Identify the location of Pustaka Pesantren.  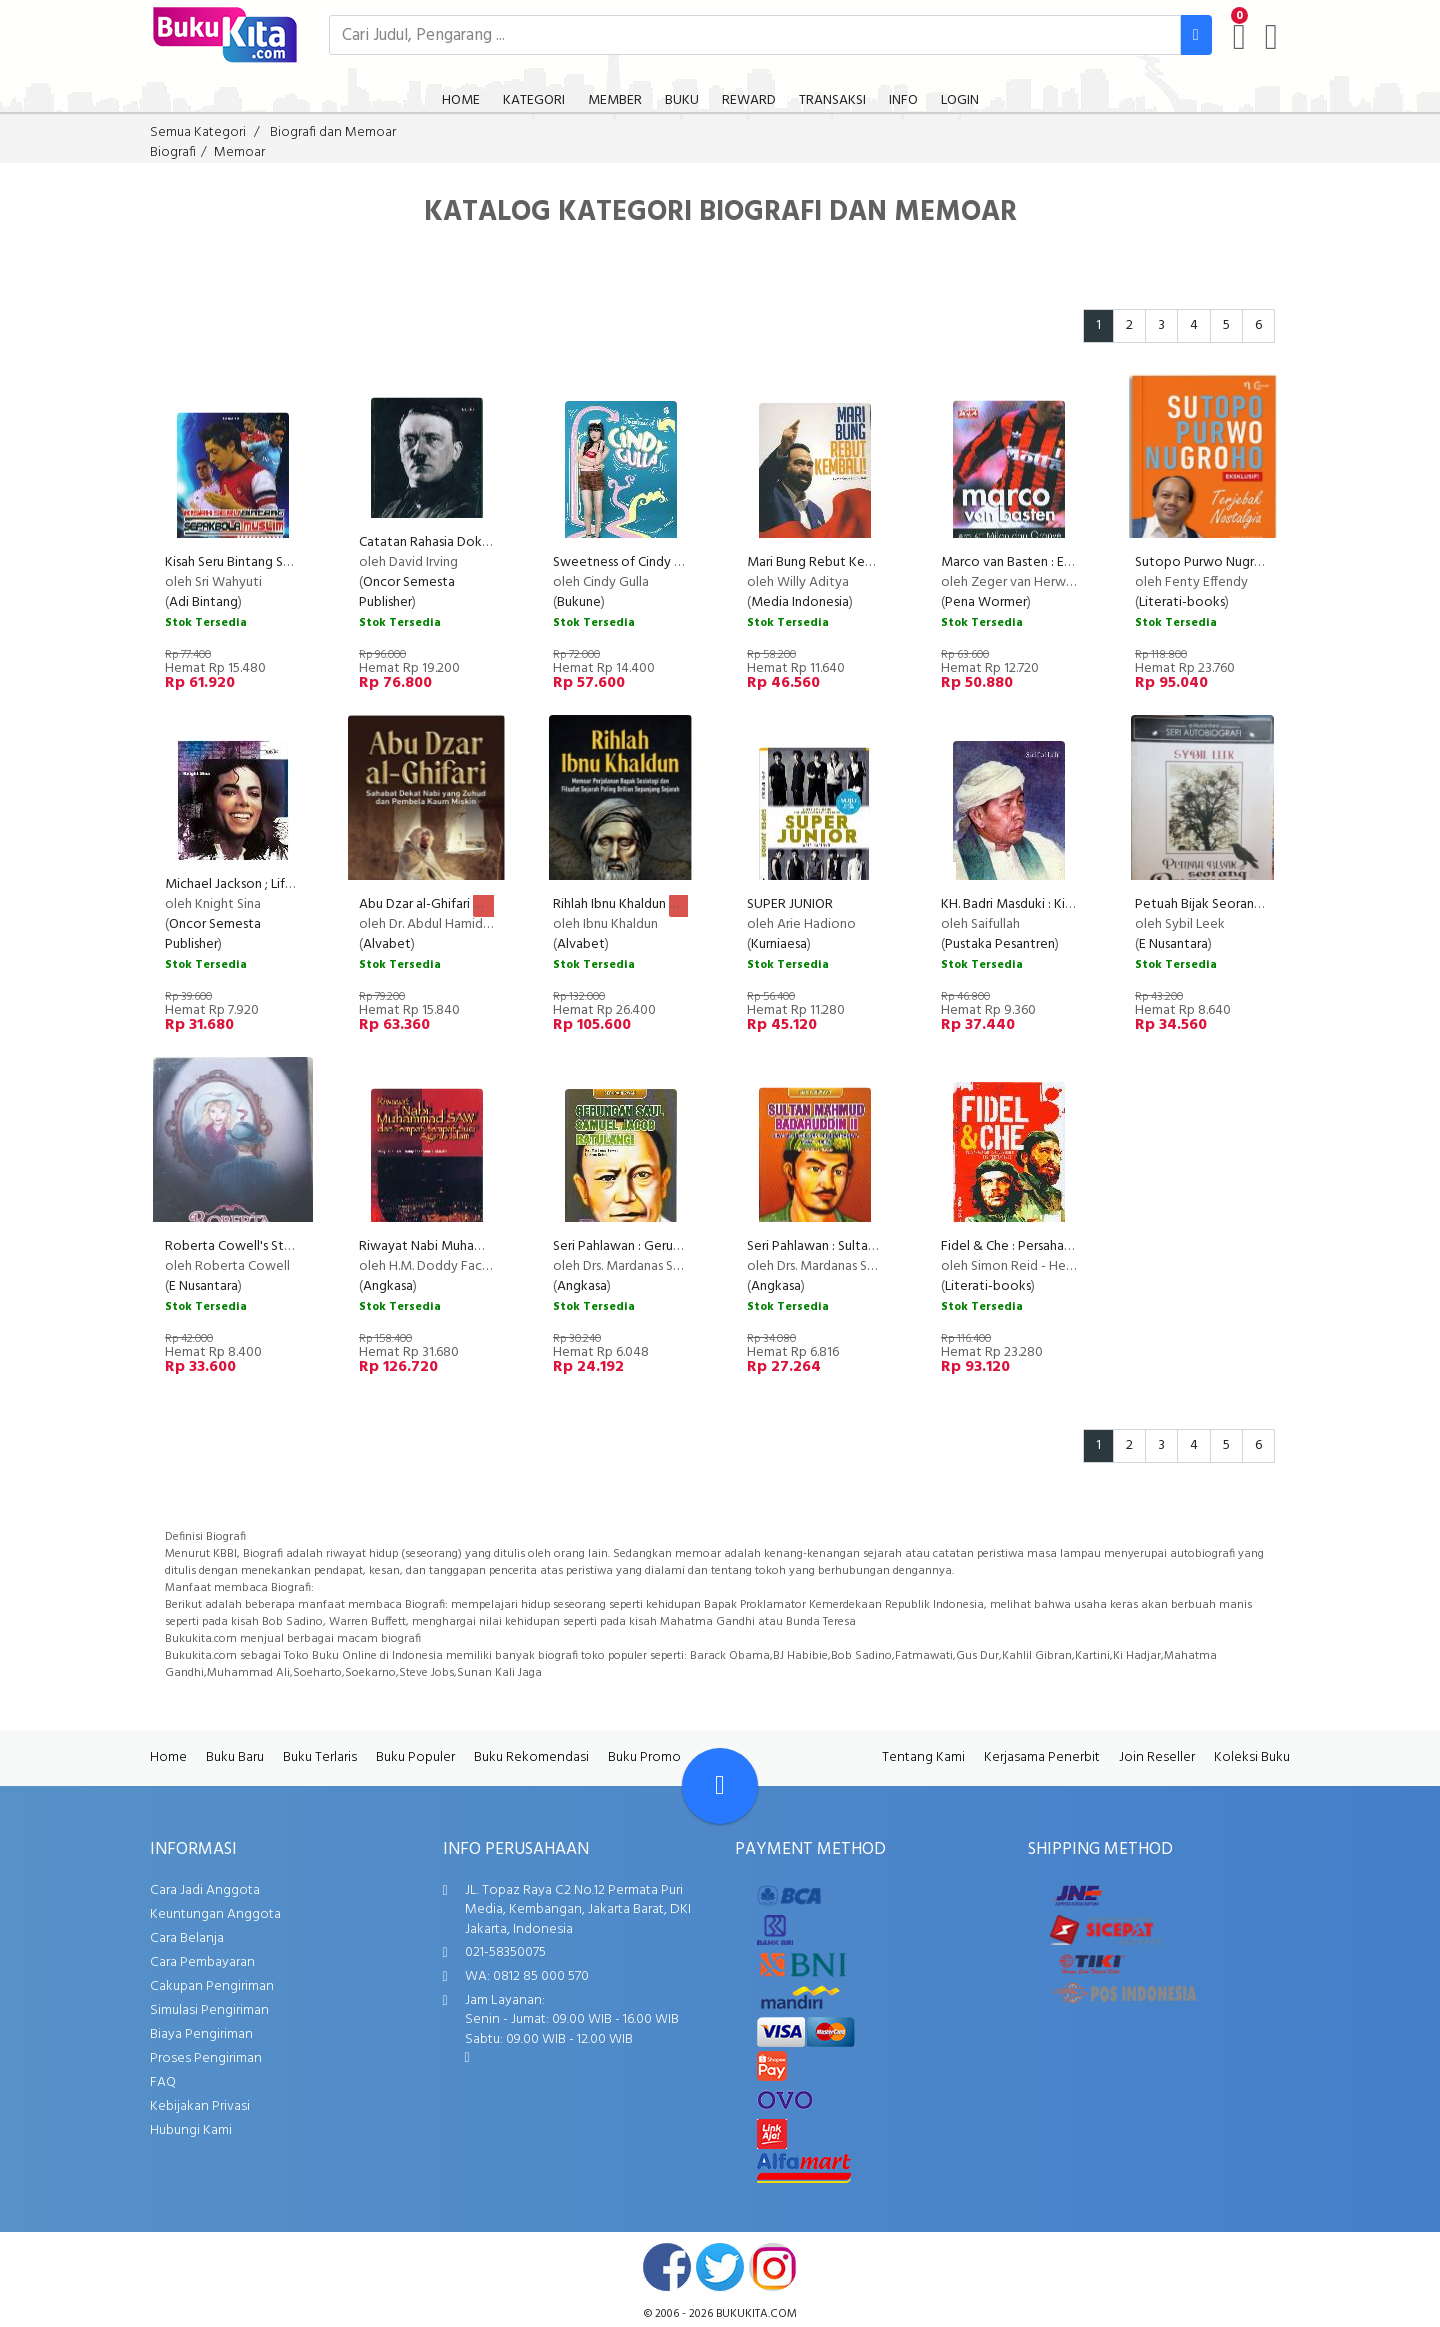
(1000, 944).